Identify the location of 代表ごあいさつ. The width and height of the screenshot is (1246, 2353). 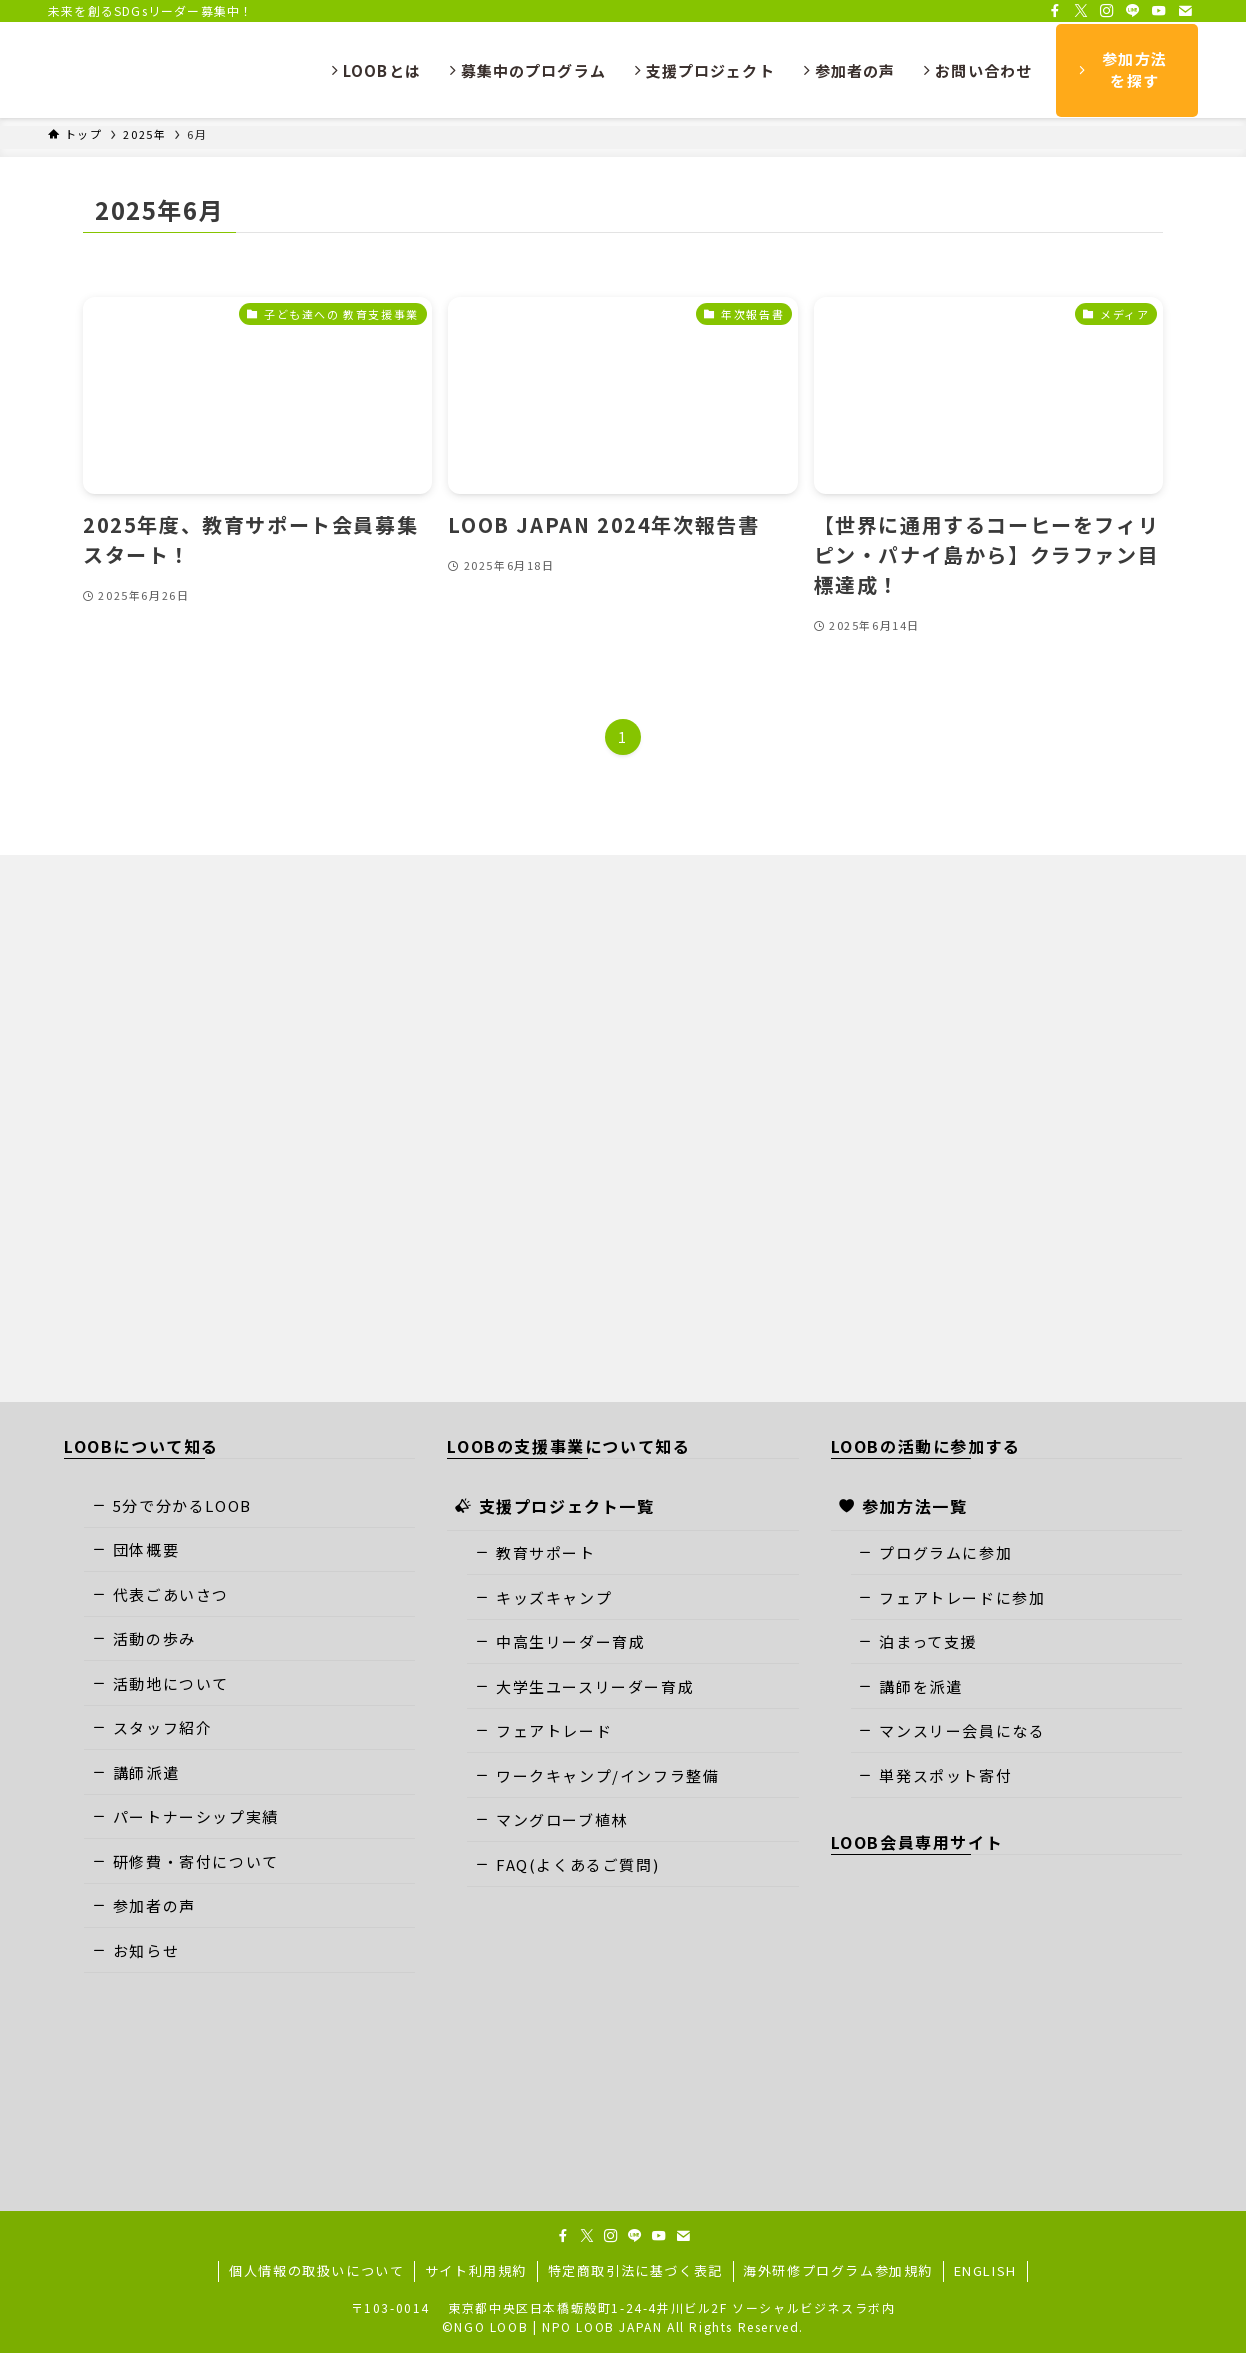
(160, 1594).